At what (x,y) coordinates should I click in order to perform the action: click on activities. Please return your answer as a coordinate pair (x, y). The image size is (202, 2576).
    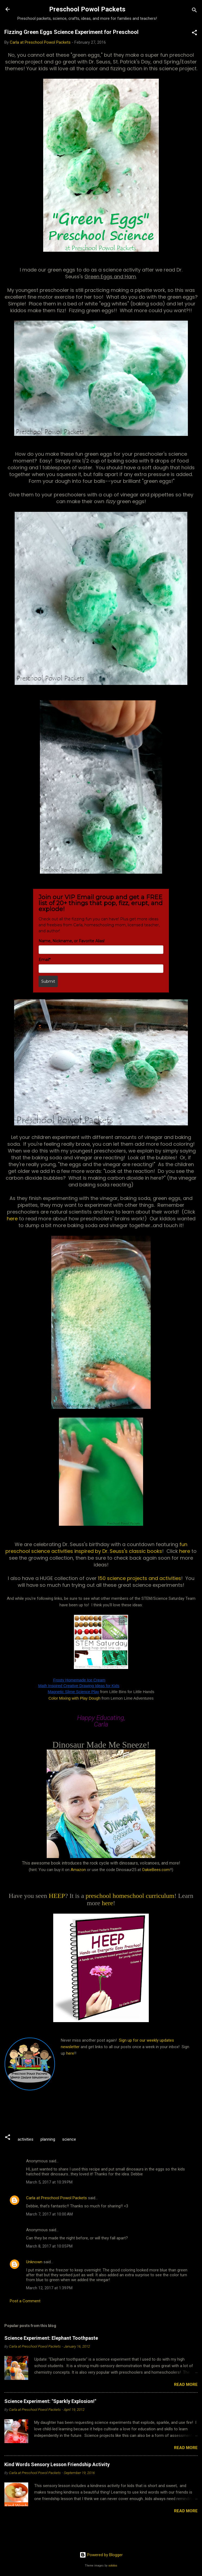
    Looking at the image, I should click on (25, 2139).